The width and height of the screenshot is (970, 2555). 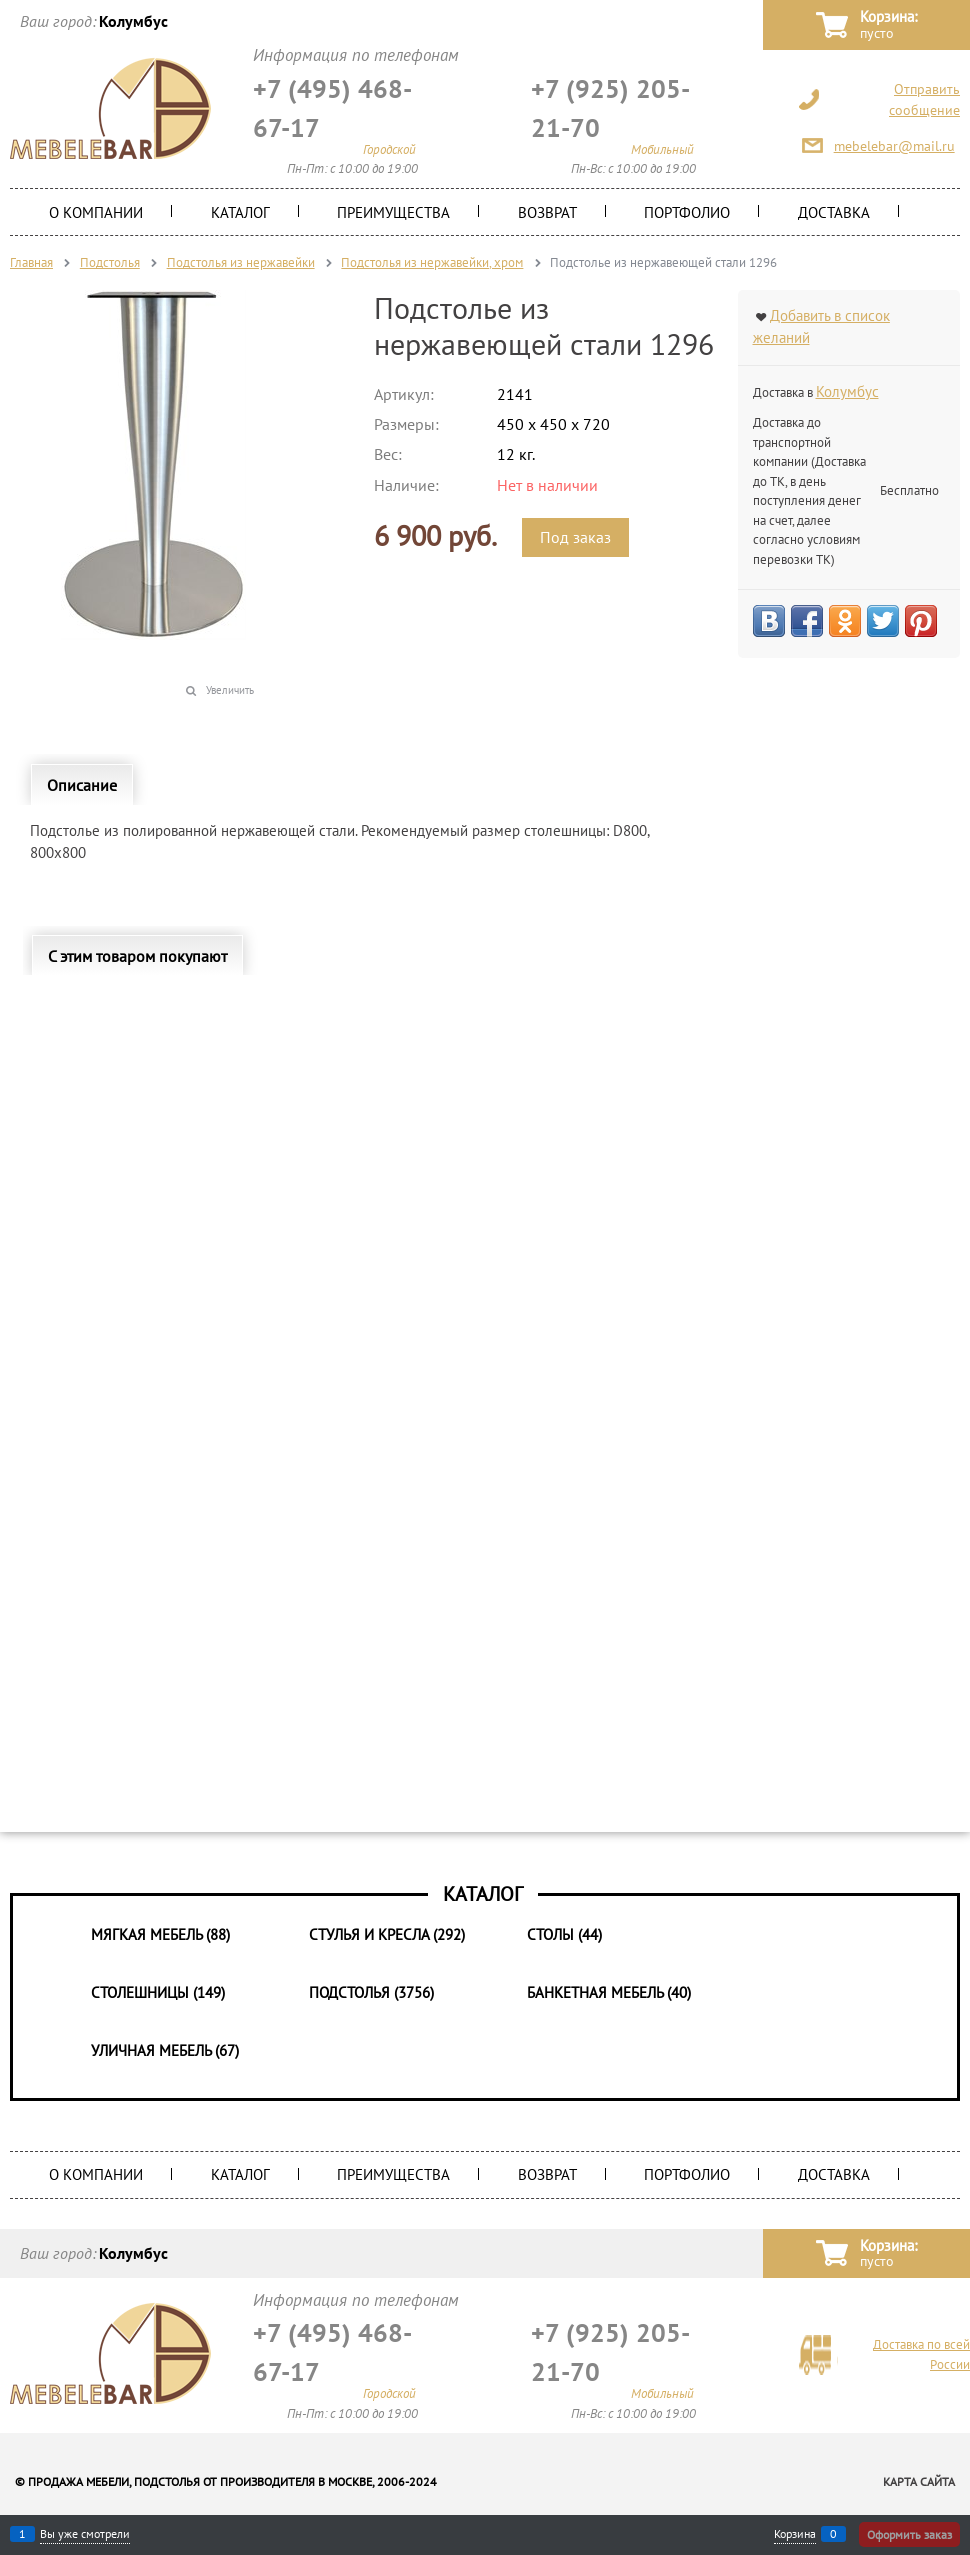 What do you see at coordinates (924, 99) in the screenshot?
I see `Отправить сообщение` at bounding box center [924, 99].